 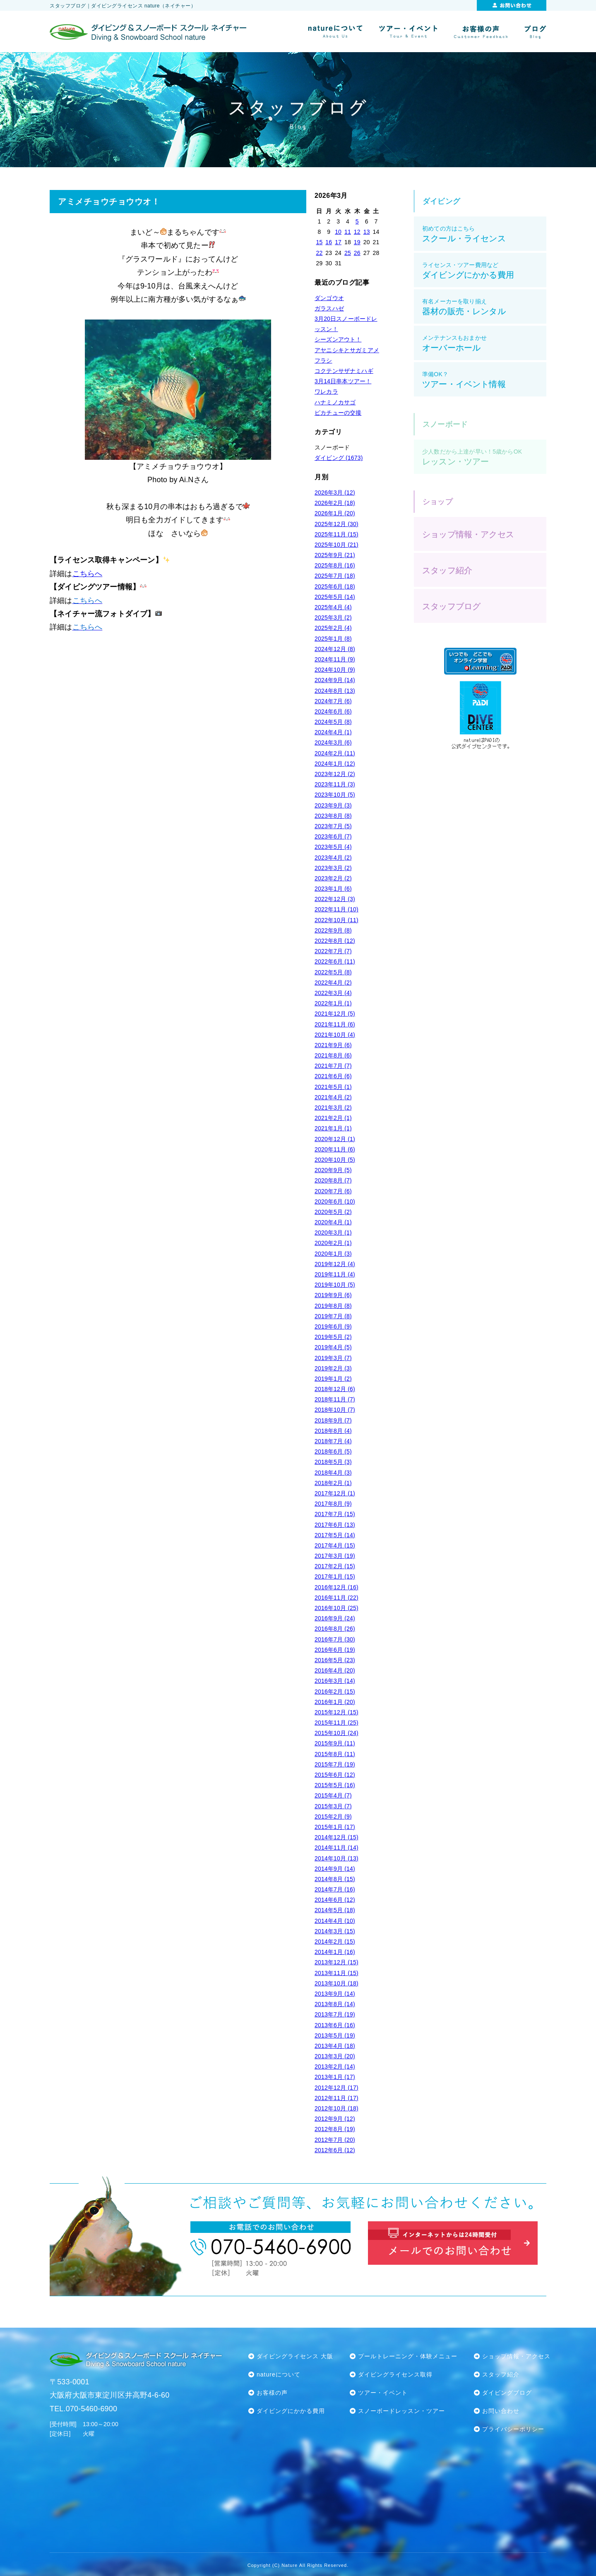 What do you see at coordinates (344, 371) in the screenshot?
I see `コクテンサザナミハギ` at bounding box center [344, 371].